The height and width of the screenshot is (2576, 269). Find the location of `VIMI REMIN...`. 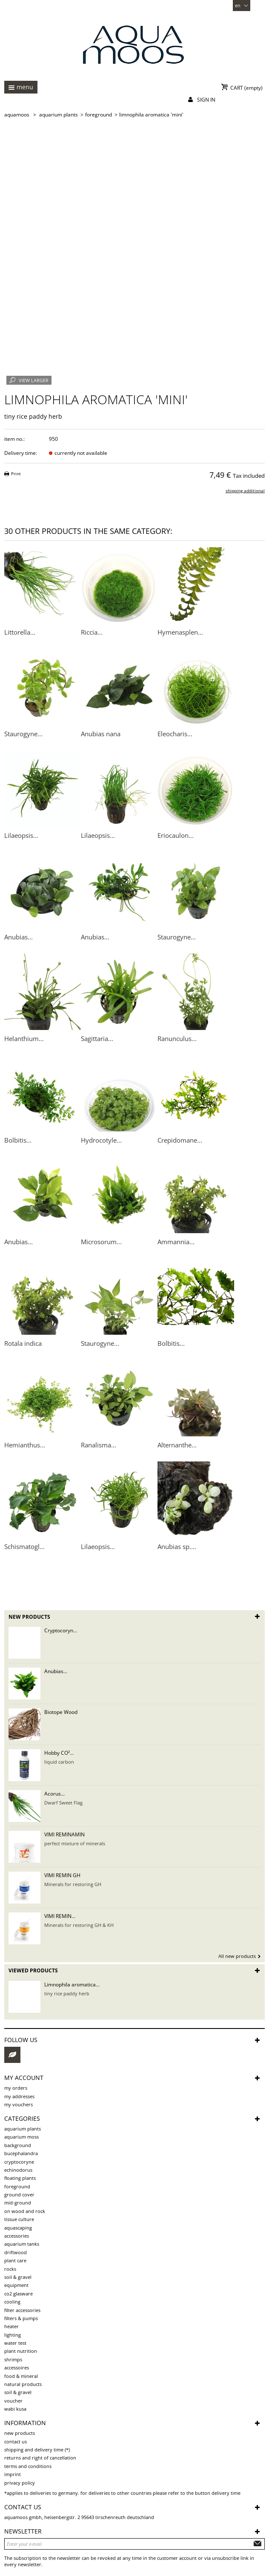

VIMI REMIN... is located at coordinates (59, 1916).